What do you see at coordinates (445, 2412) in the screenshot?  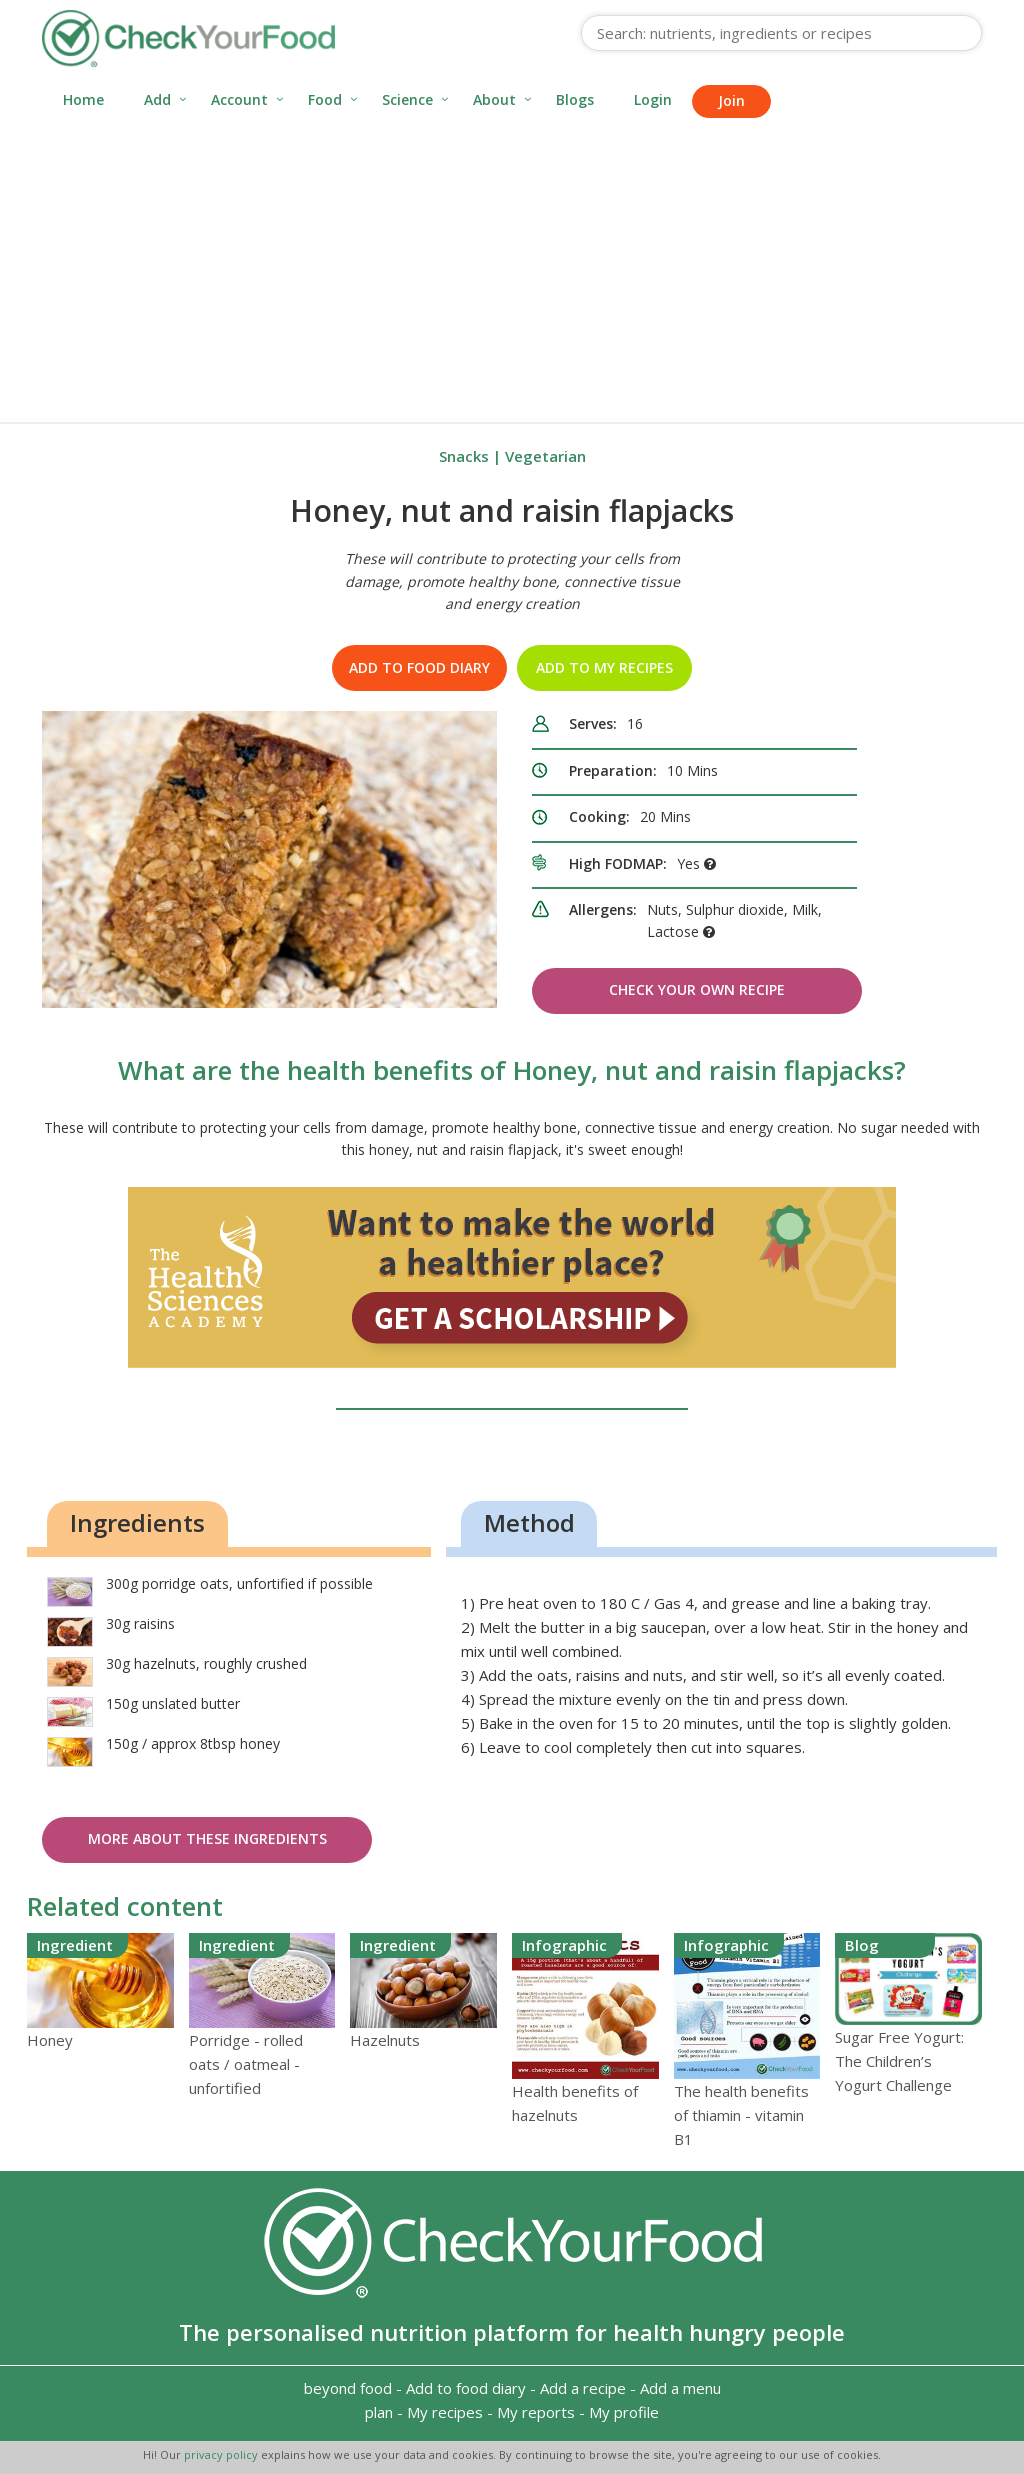 I see `My recipes` at bounding box center [445, 2412].